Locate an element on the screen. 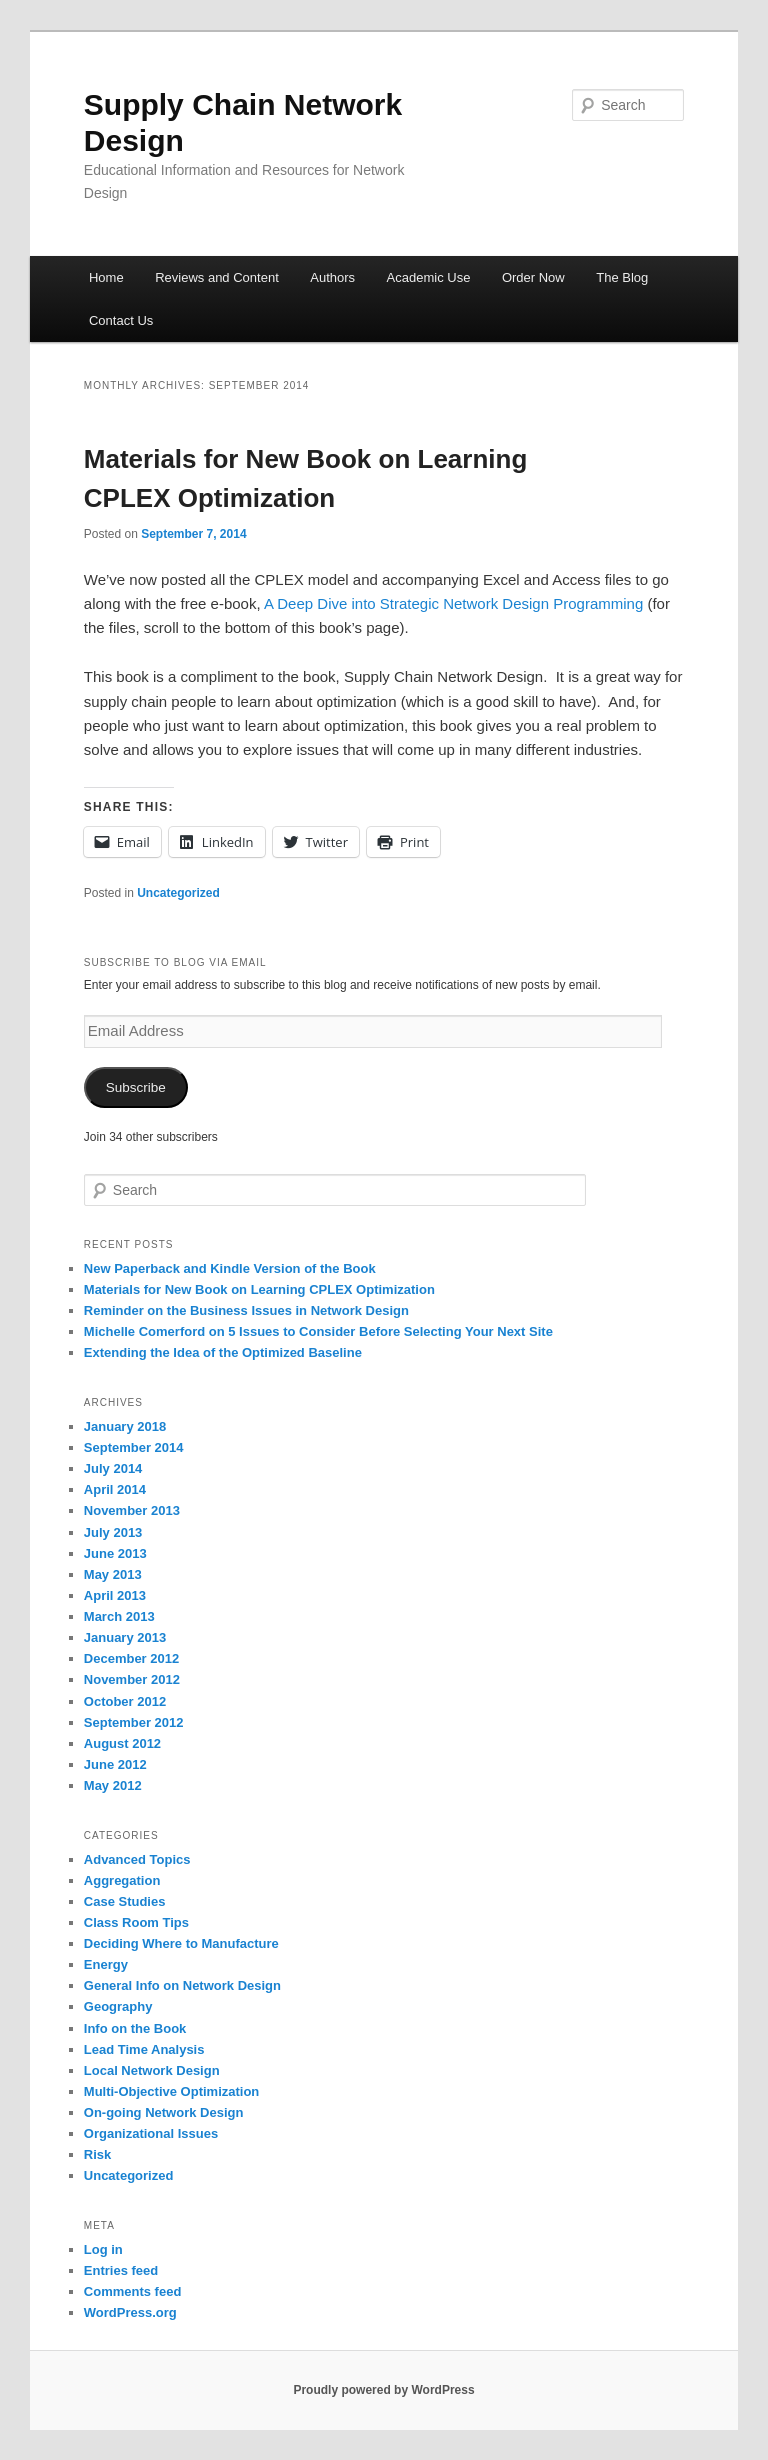  April 2013 is located at coordinates (115, 1595).